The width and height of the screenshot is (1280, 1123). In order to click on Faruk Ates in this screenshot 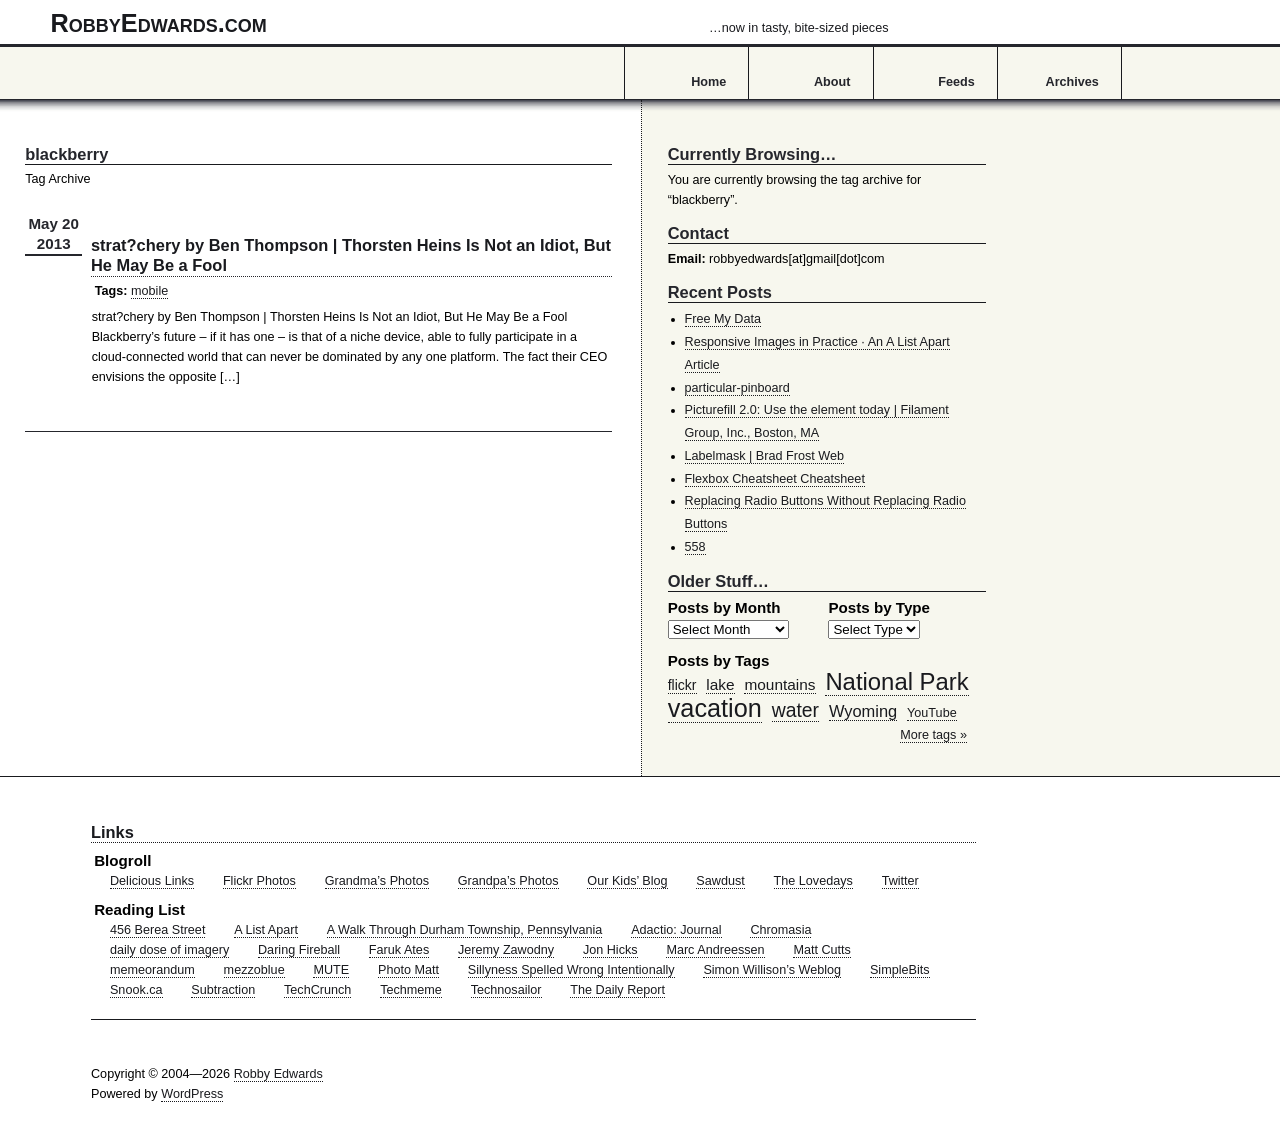, I will do `click(399, 950)`.